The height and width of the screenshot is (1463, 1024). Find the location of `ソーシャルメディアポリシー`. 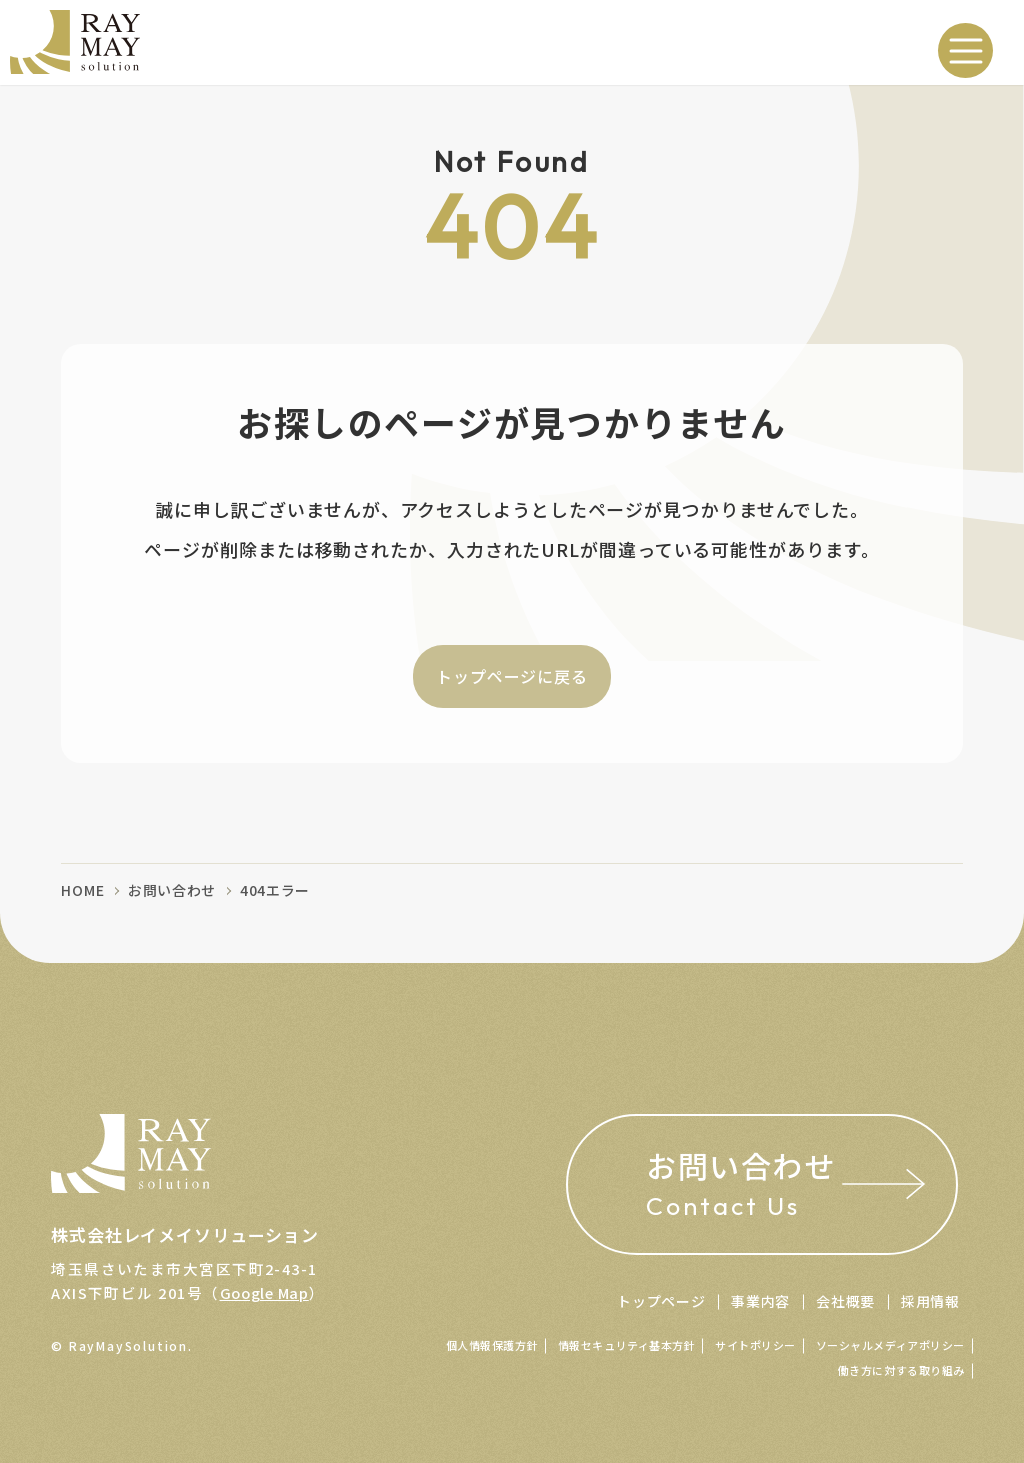

ソーシャルメディアポリシー is located at coordinates (890, 1345).